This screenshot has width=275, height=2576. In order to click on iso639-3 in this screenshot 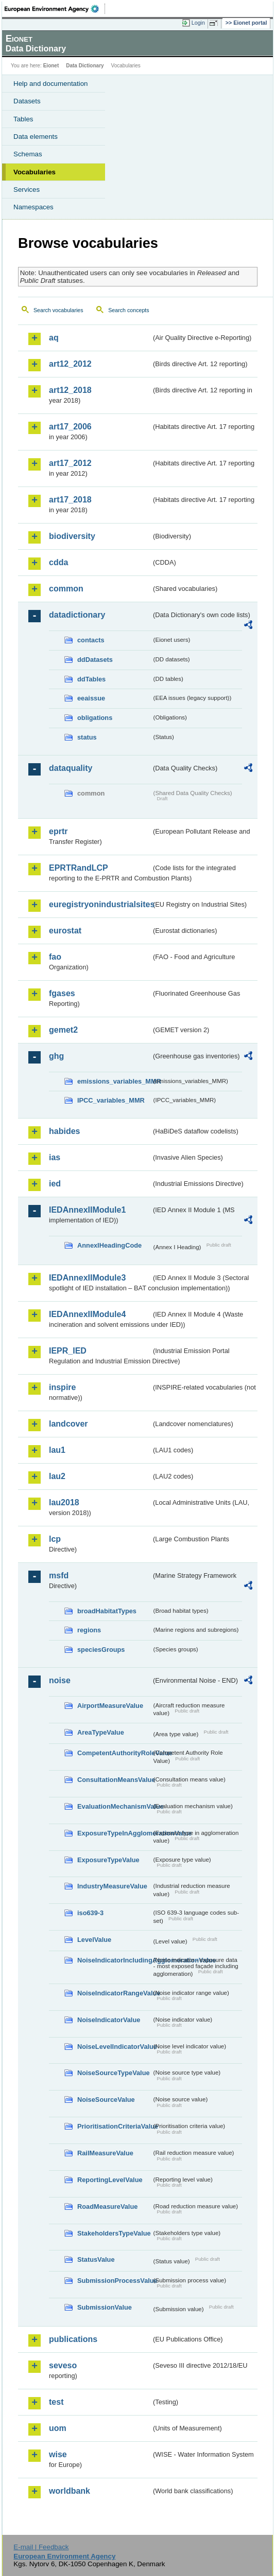, I will do `click(90, 1913)`.